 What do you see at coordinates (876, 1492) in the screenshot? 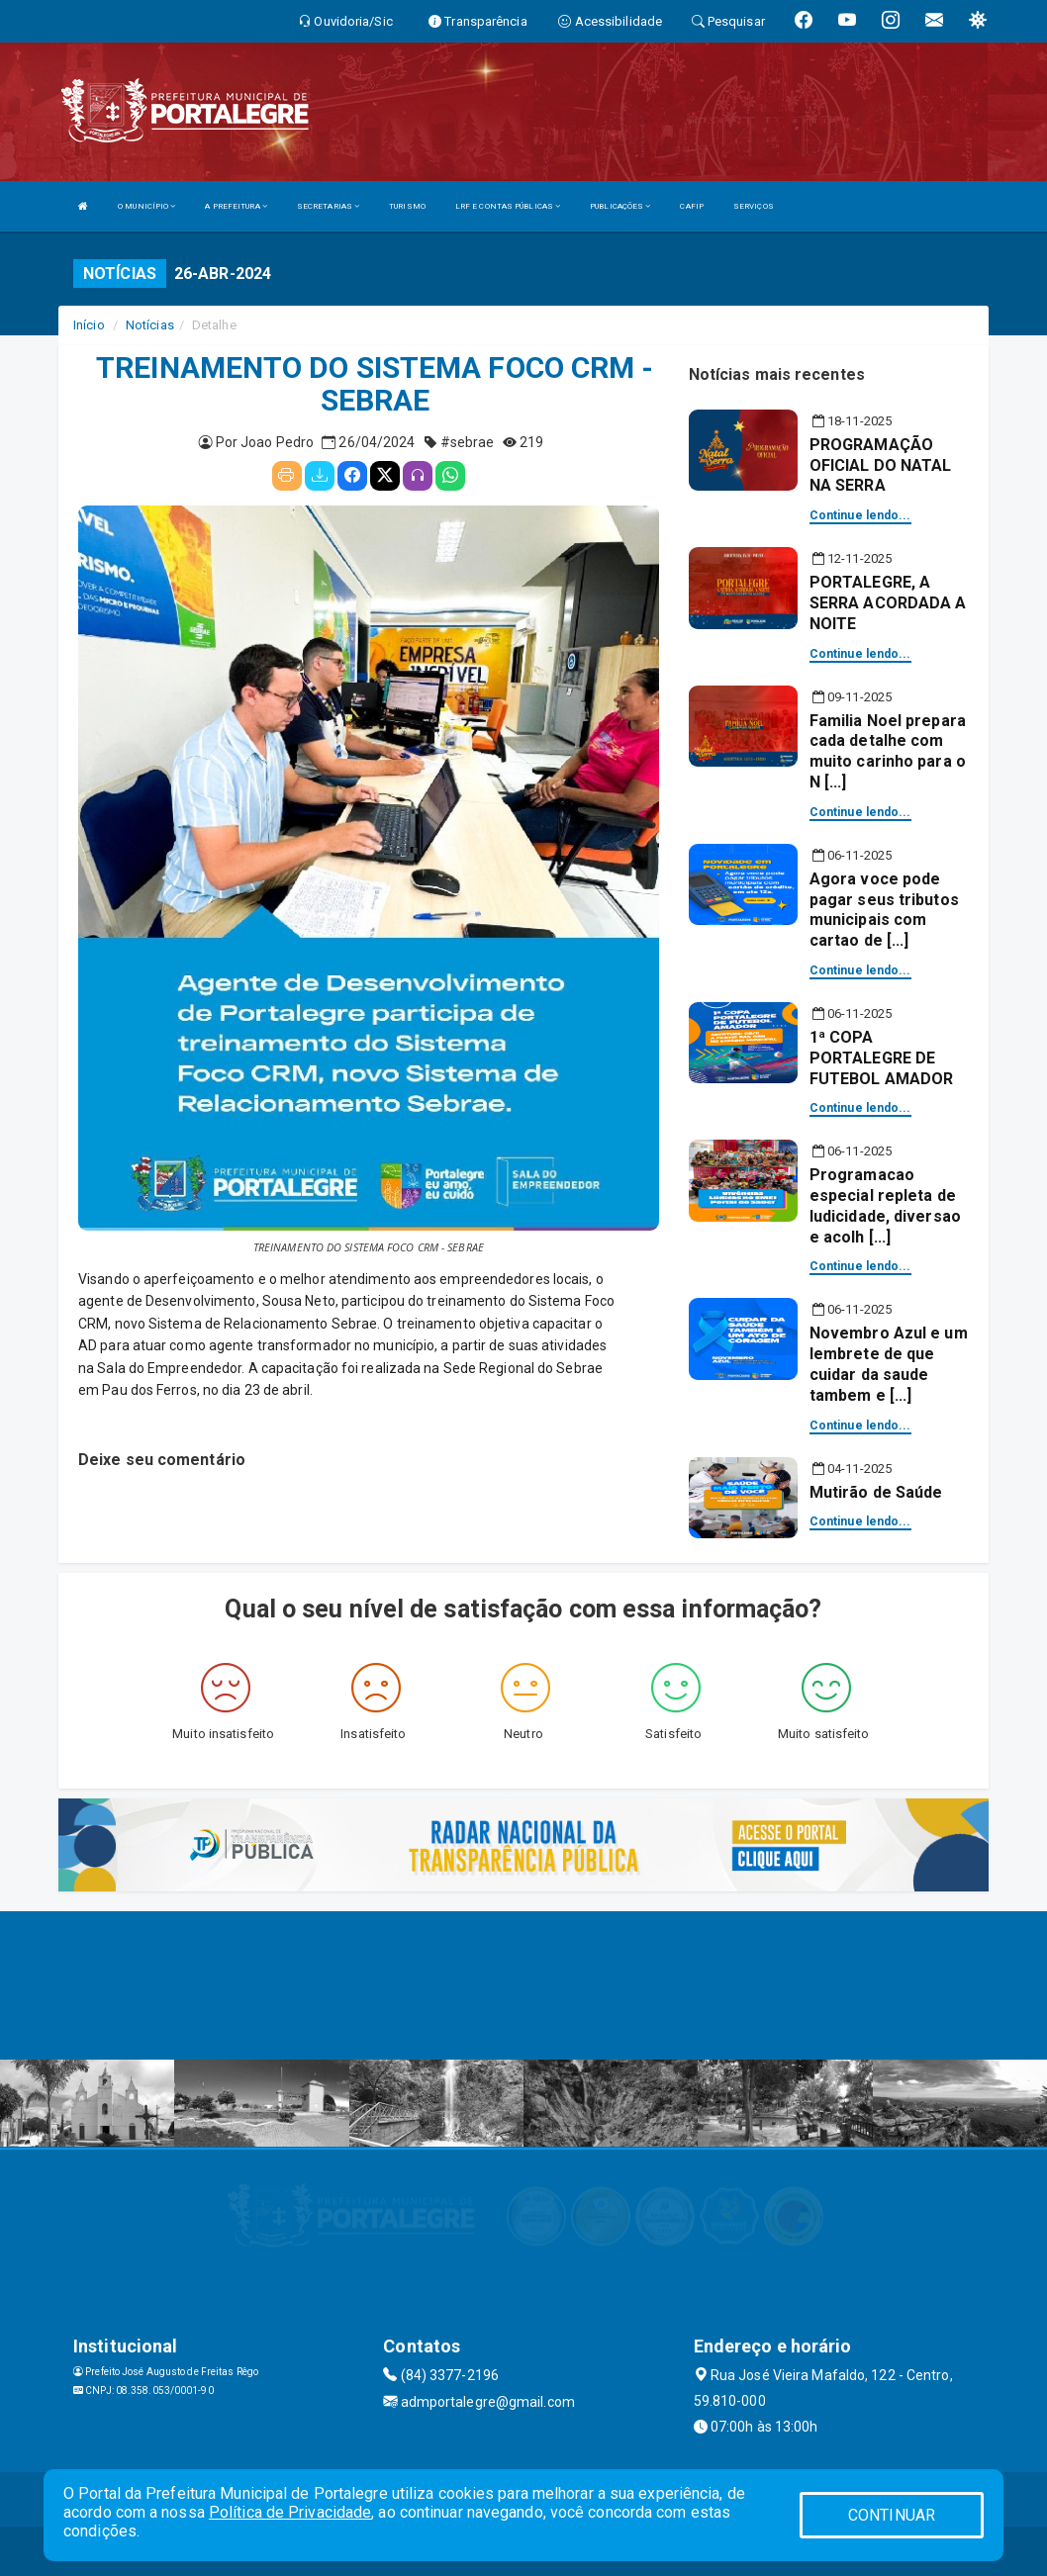
I see `Mutirão de Saúde` at bounding box center [876, 1492].